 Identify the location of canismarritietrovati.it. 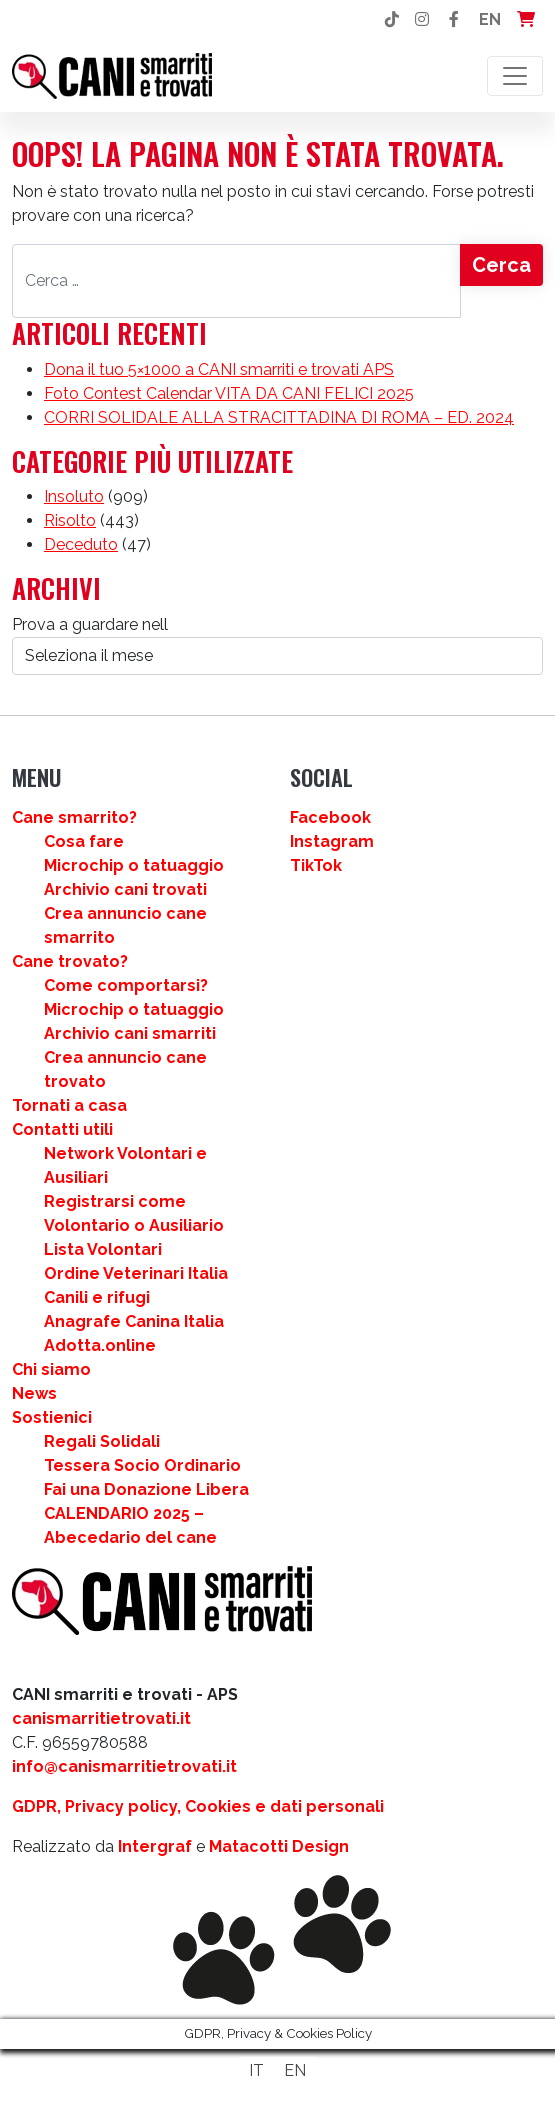
(101, 1718).